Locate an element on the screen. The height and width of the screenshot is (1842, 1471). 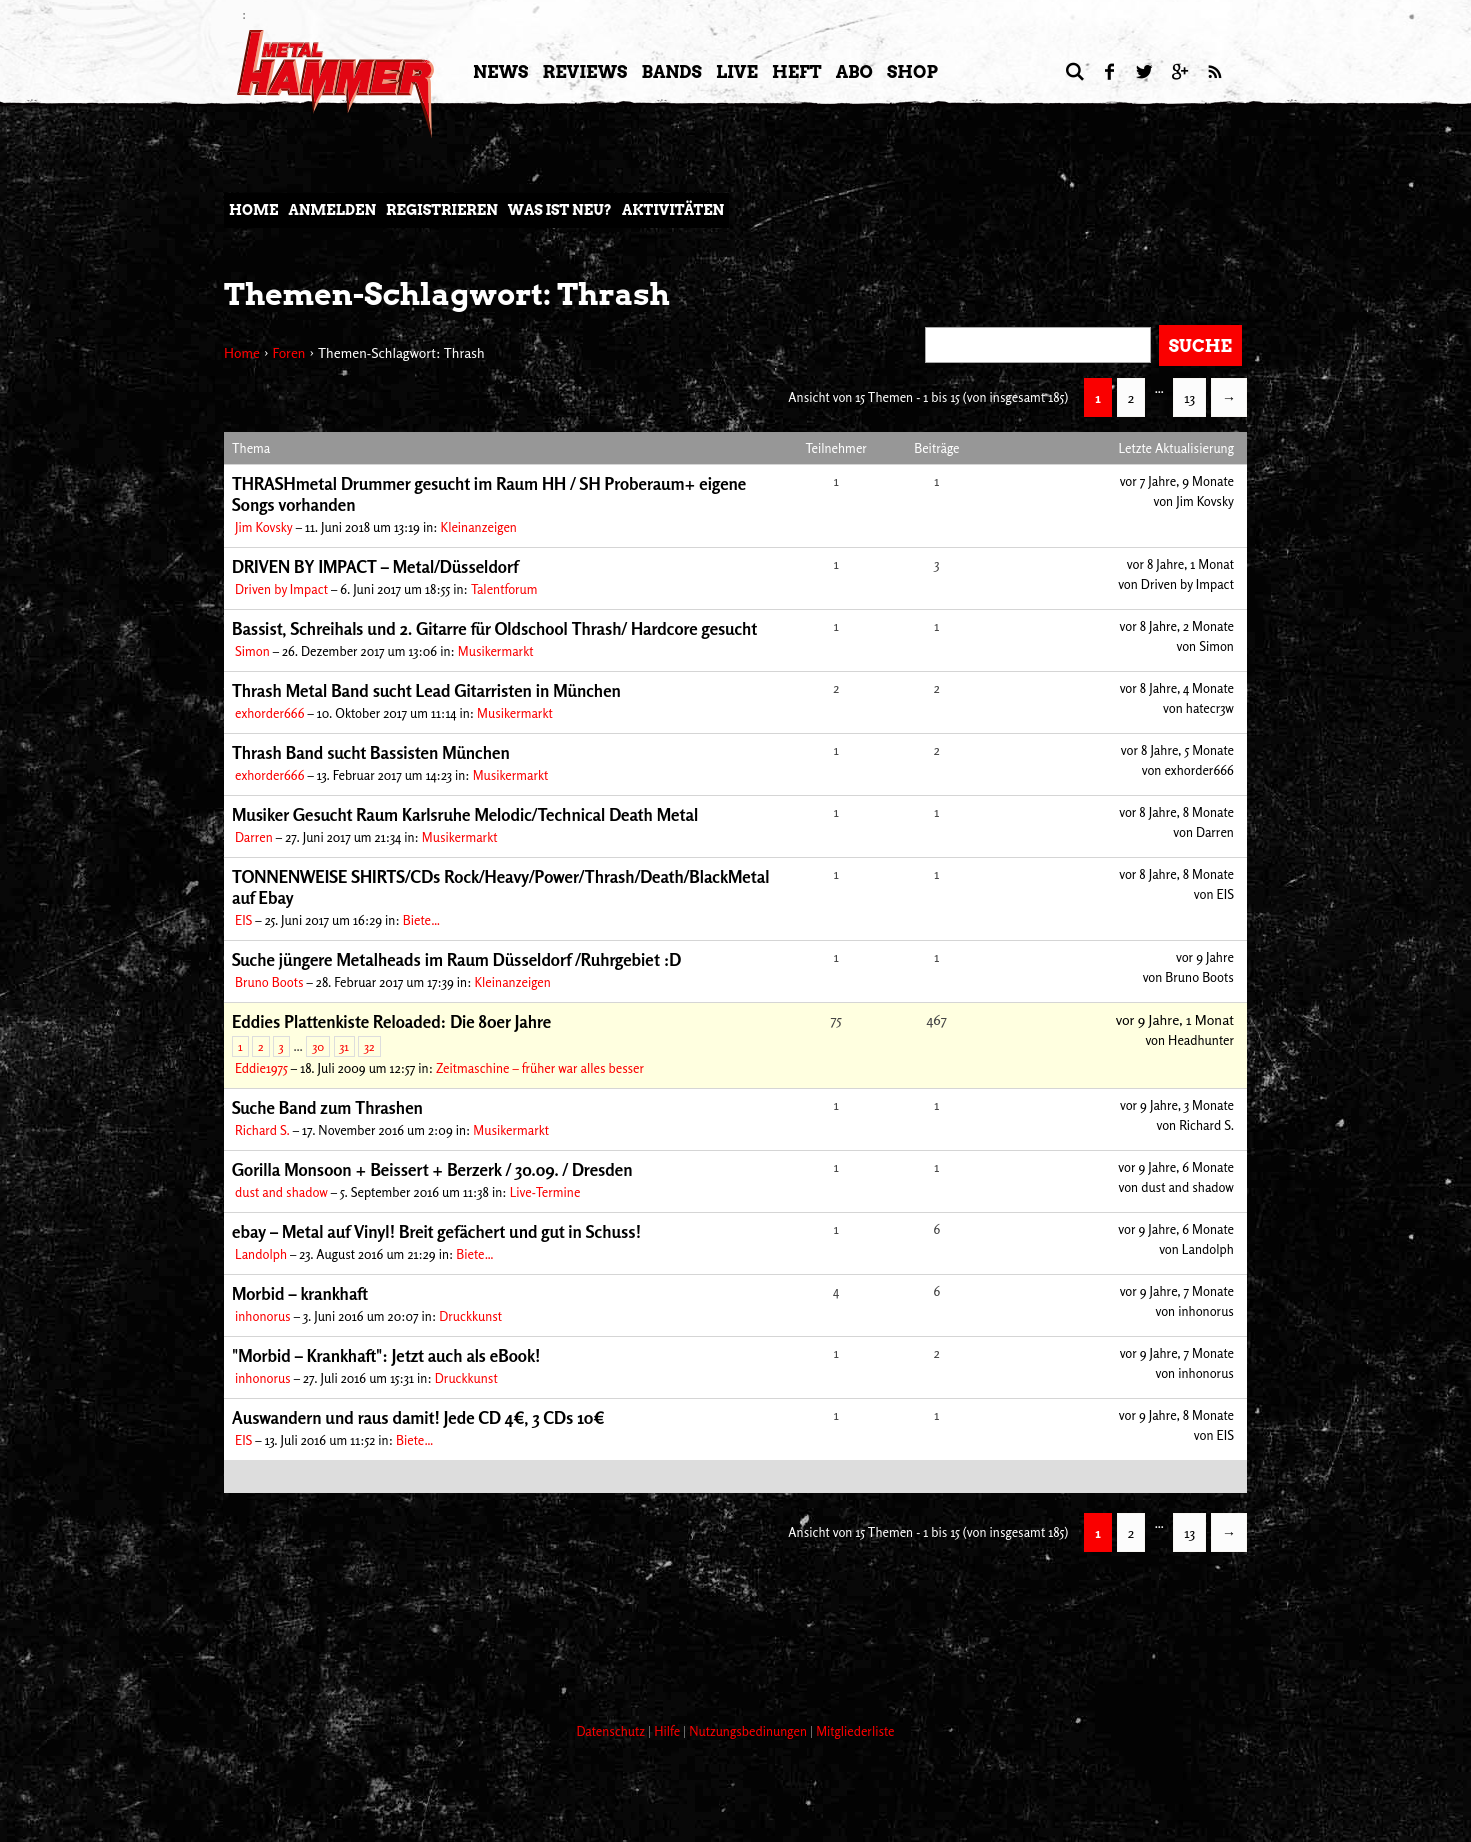
Darren is located at coordinates (254, 837).